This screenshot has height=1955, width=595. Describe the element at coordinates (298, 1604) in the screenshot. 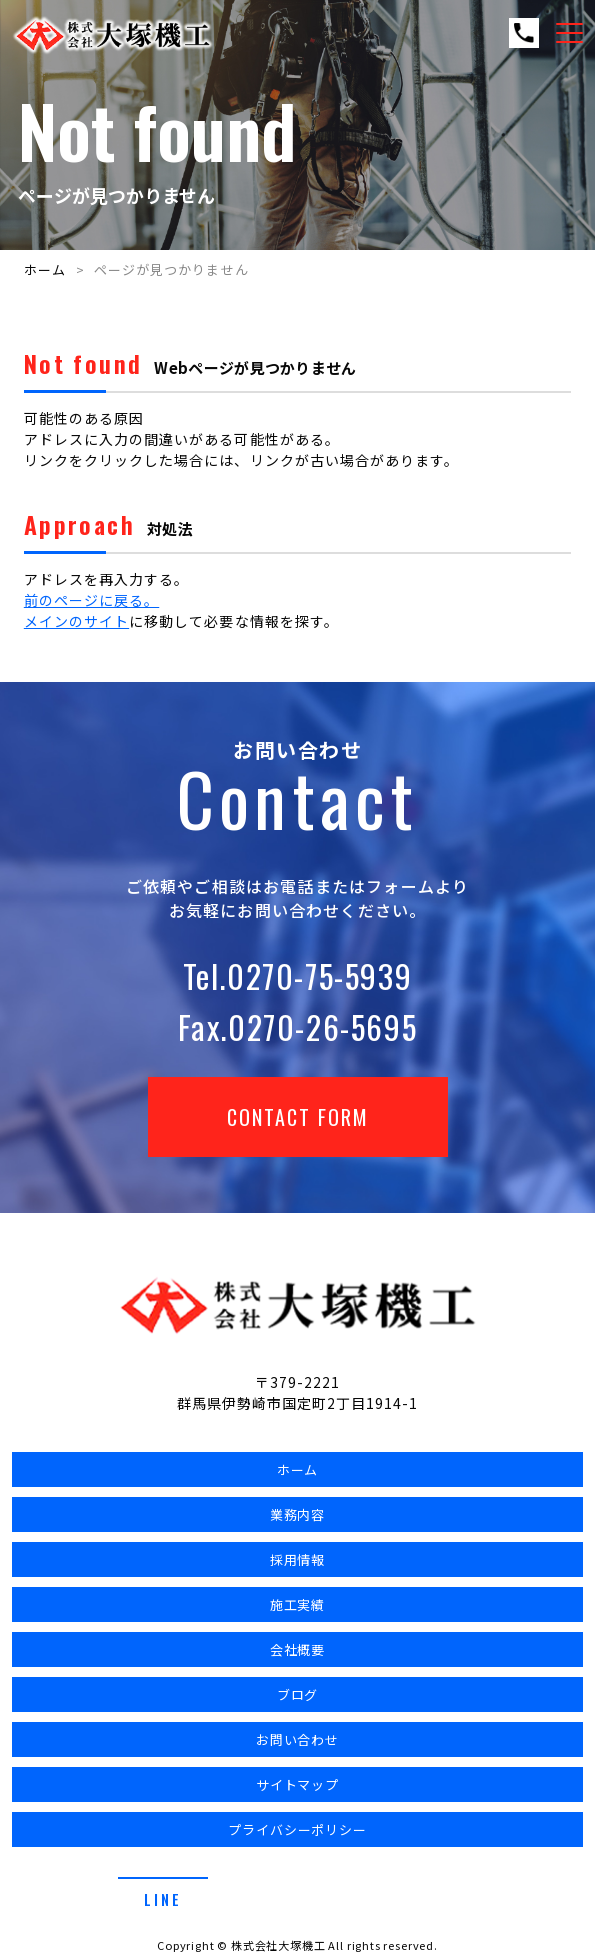

I see `施工実績` at that location.